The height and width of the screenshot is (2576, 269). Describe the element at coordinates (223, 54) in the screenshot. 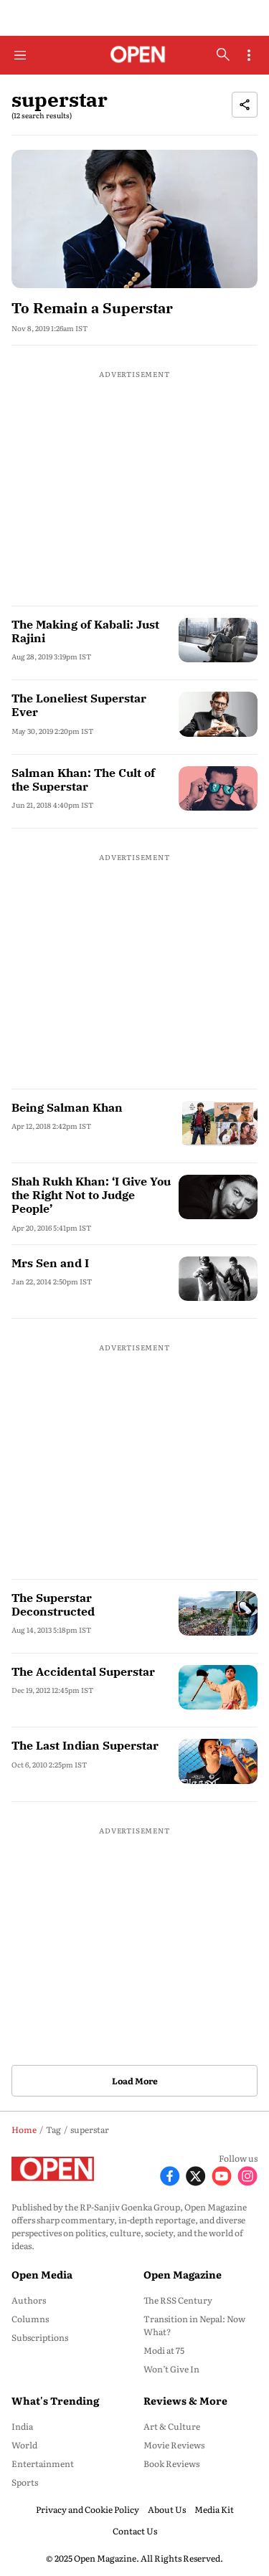

I see `[search-button]` at that location.